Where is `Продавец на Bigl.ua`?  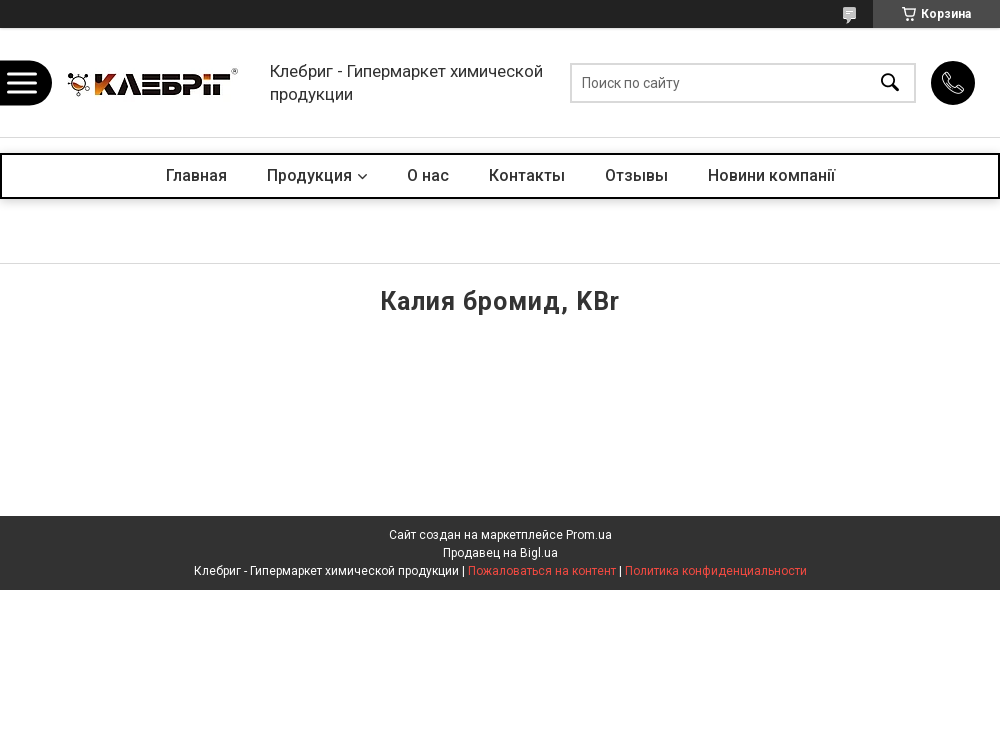
Продавец на Bigl.ua is located at coordinates (500, 553).